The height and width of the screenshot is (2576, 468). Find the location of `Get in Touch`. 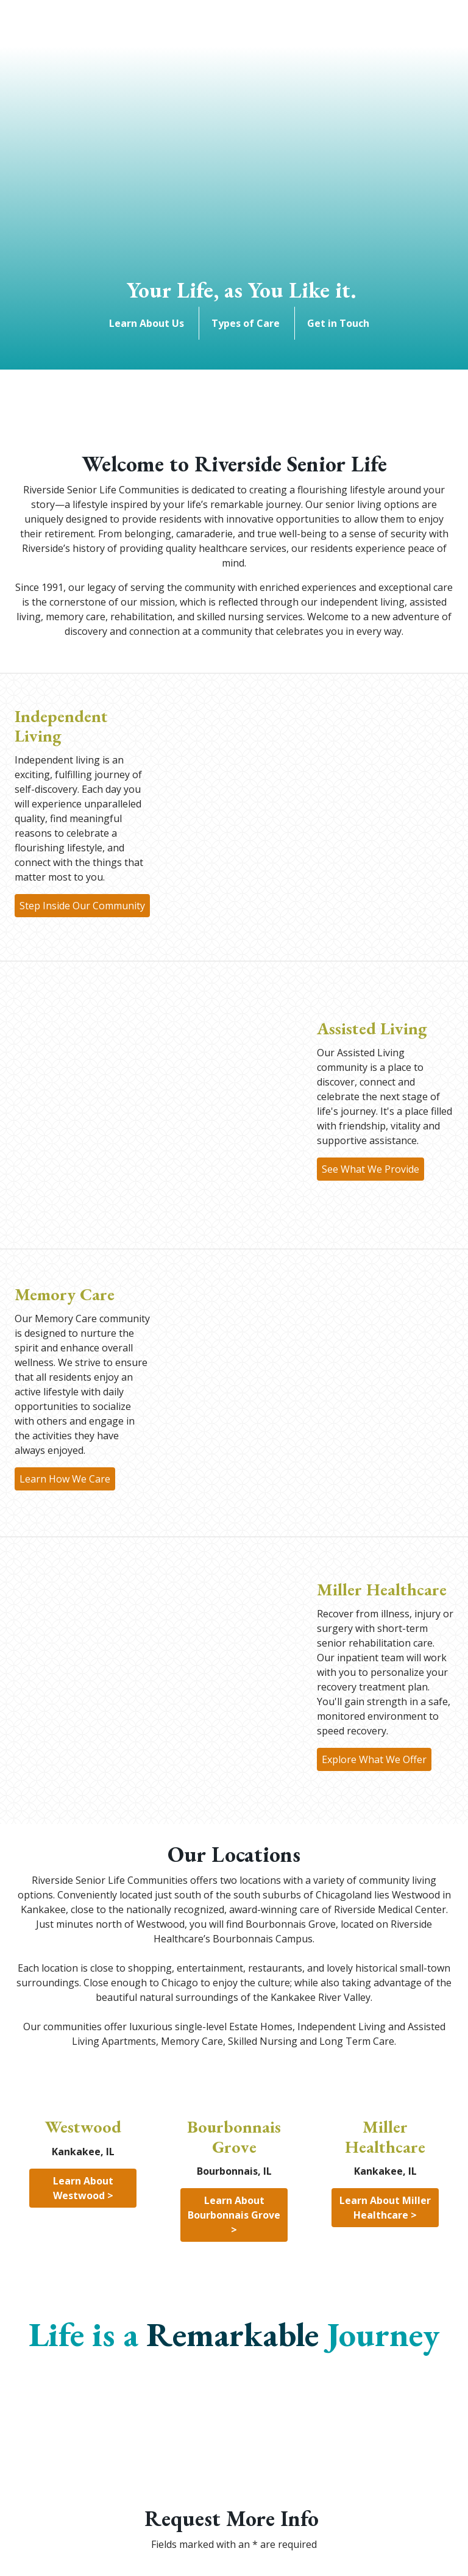

Get in Touch is located at coordinates (340, 323).